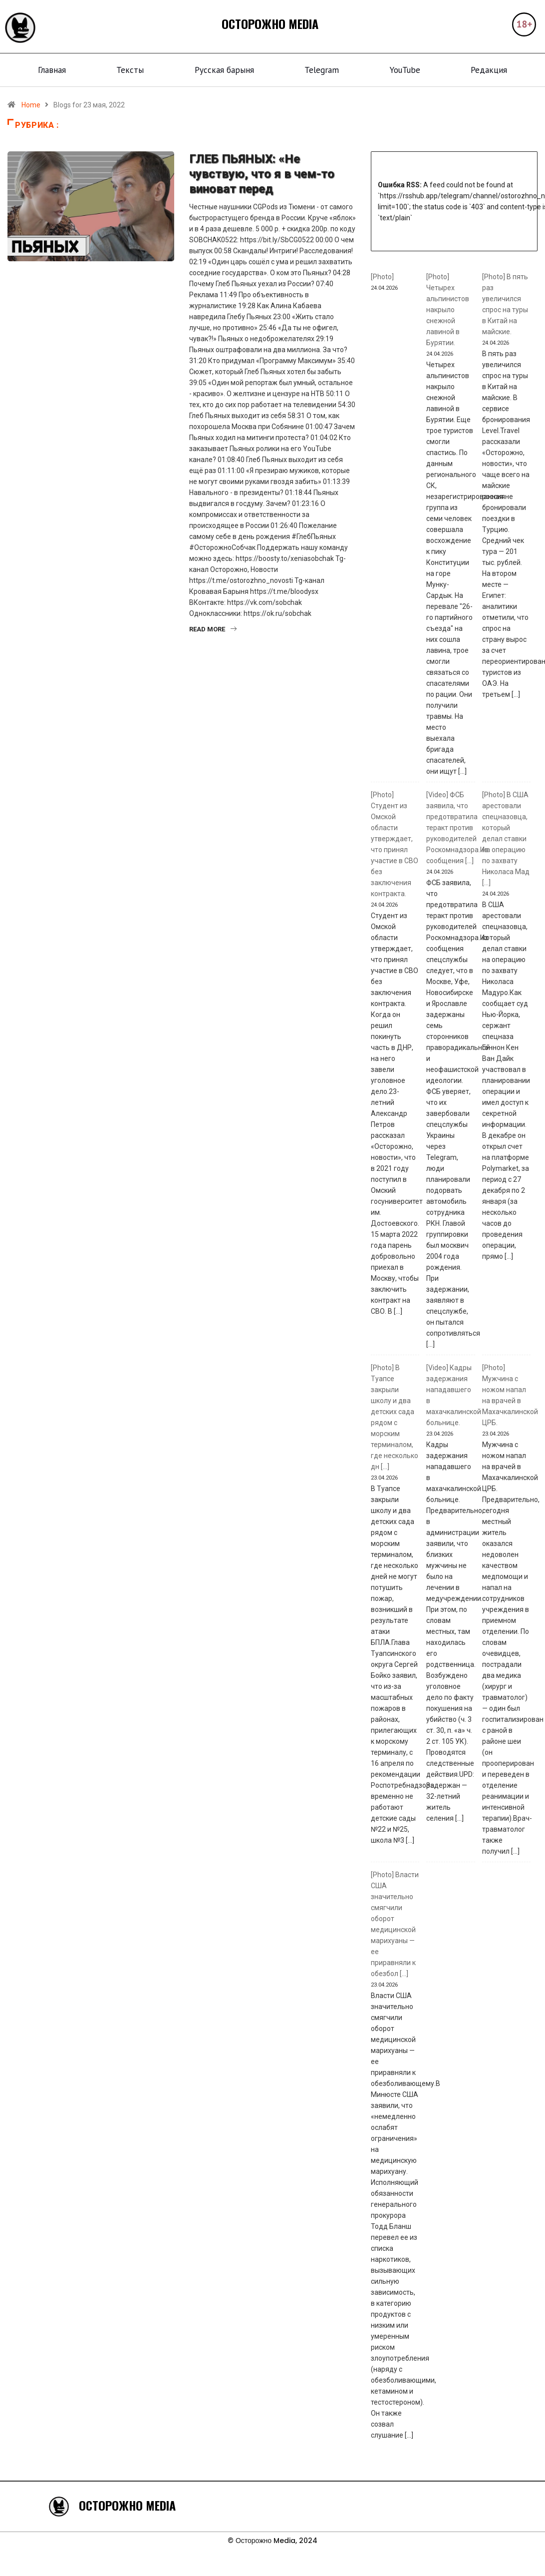 Image resolution: width=545 pixels, height=2576 pixels. I want to click on [Photo] В США арестовали спецназовца, который делал ставки на операцию по захвату Николаса Мад [...], so click(506, 839).